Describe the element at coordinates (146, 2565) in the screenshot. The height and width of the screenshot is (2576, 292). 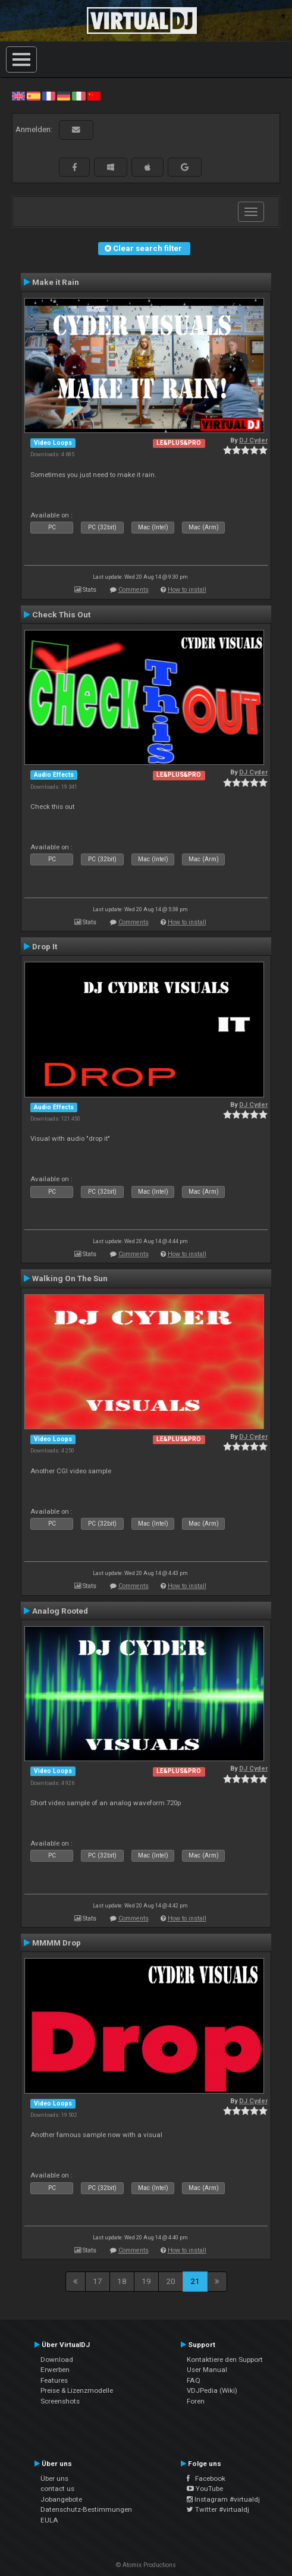
I see `© Atomix Productions` at that location.